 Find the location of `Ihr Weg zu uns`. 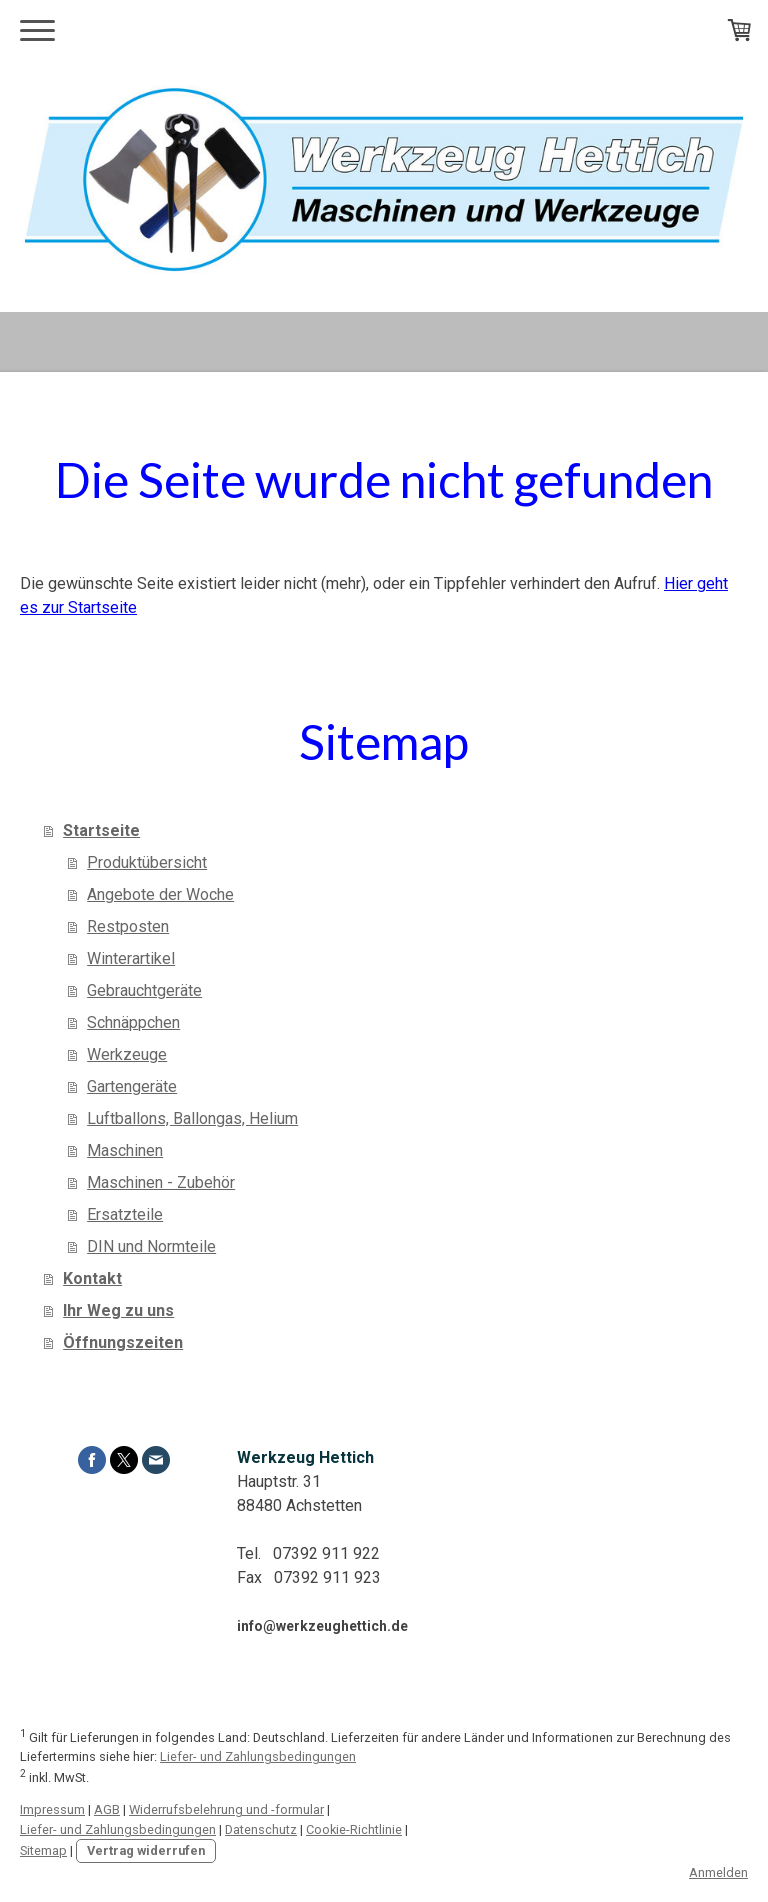

Ihr Weg zu uns is located at coordinates (118, 1310).